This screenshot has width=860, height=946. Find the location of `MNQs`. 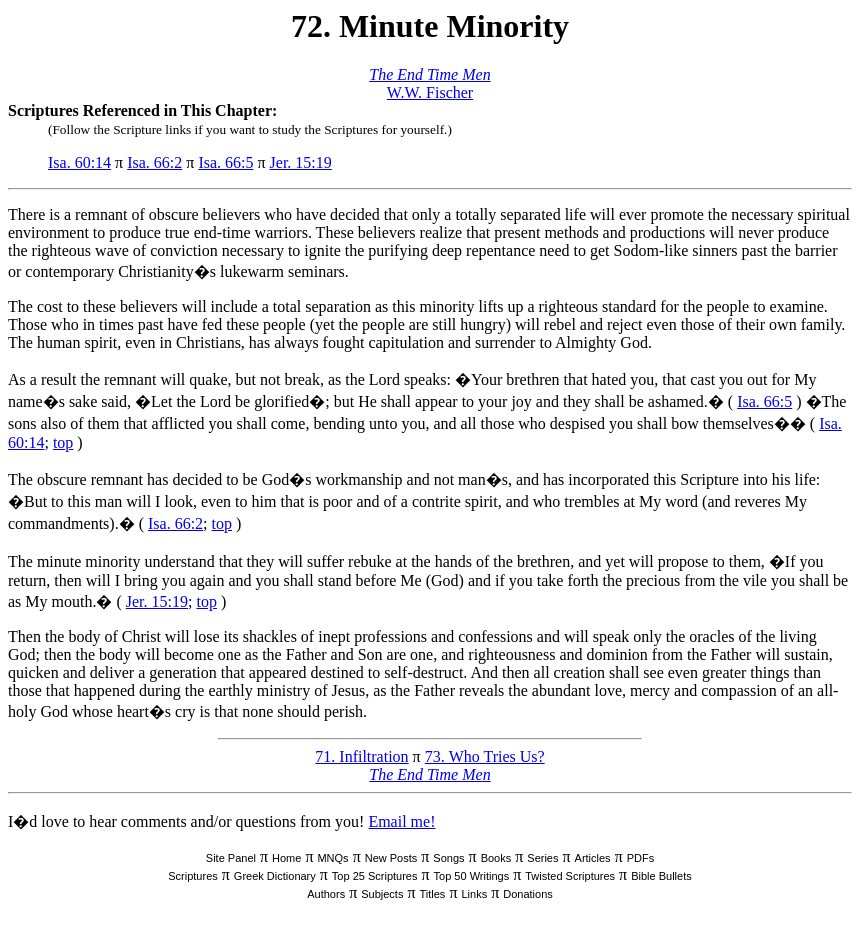

MNQs is located at coordinates (332, 858).